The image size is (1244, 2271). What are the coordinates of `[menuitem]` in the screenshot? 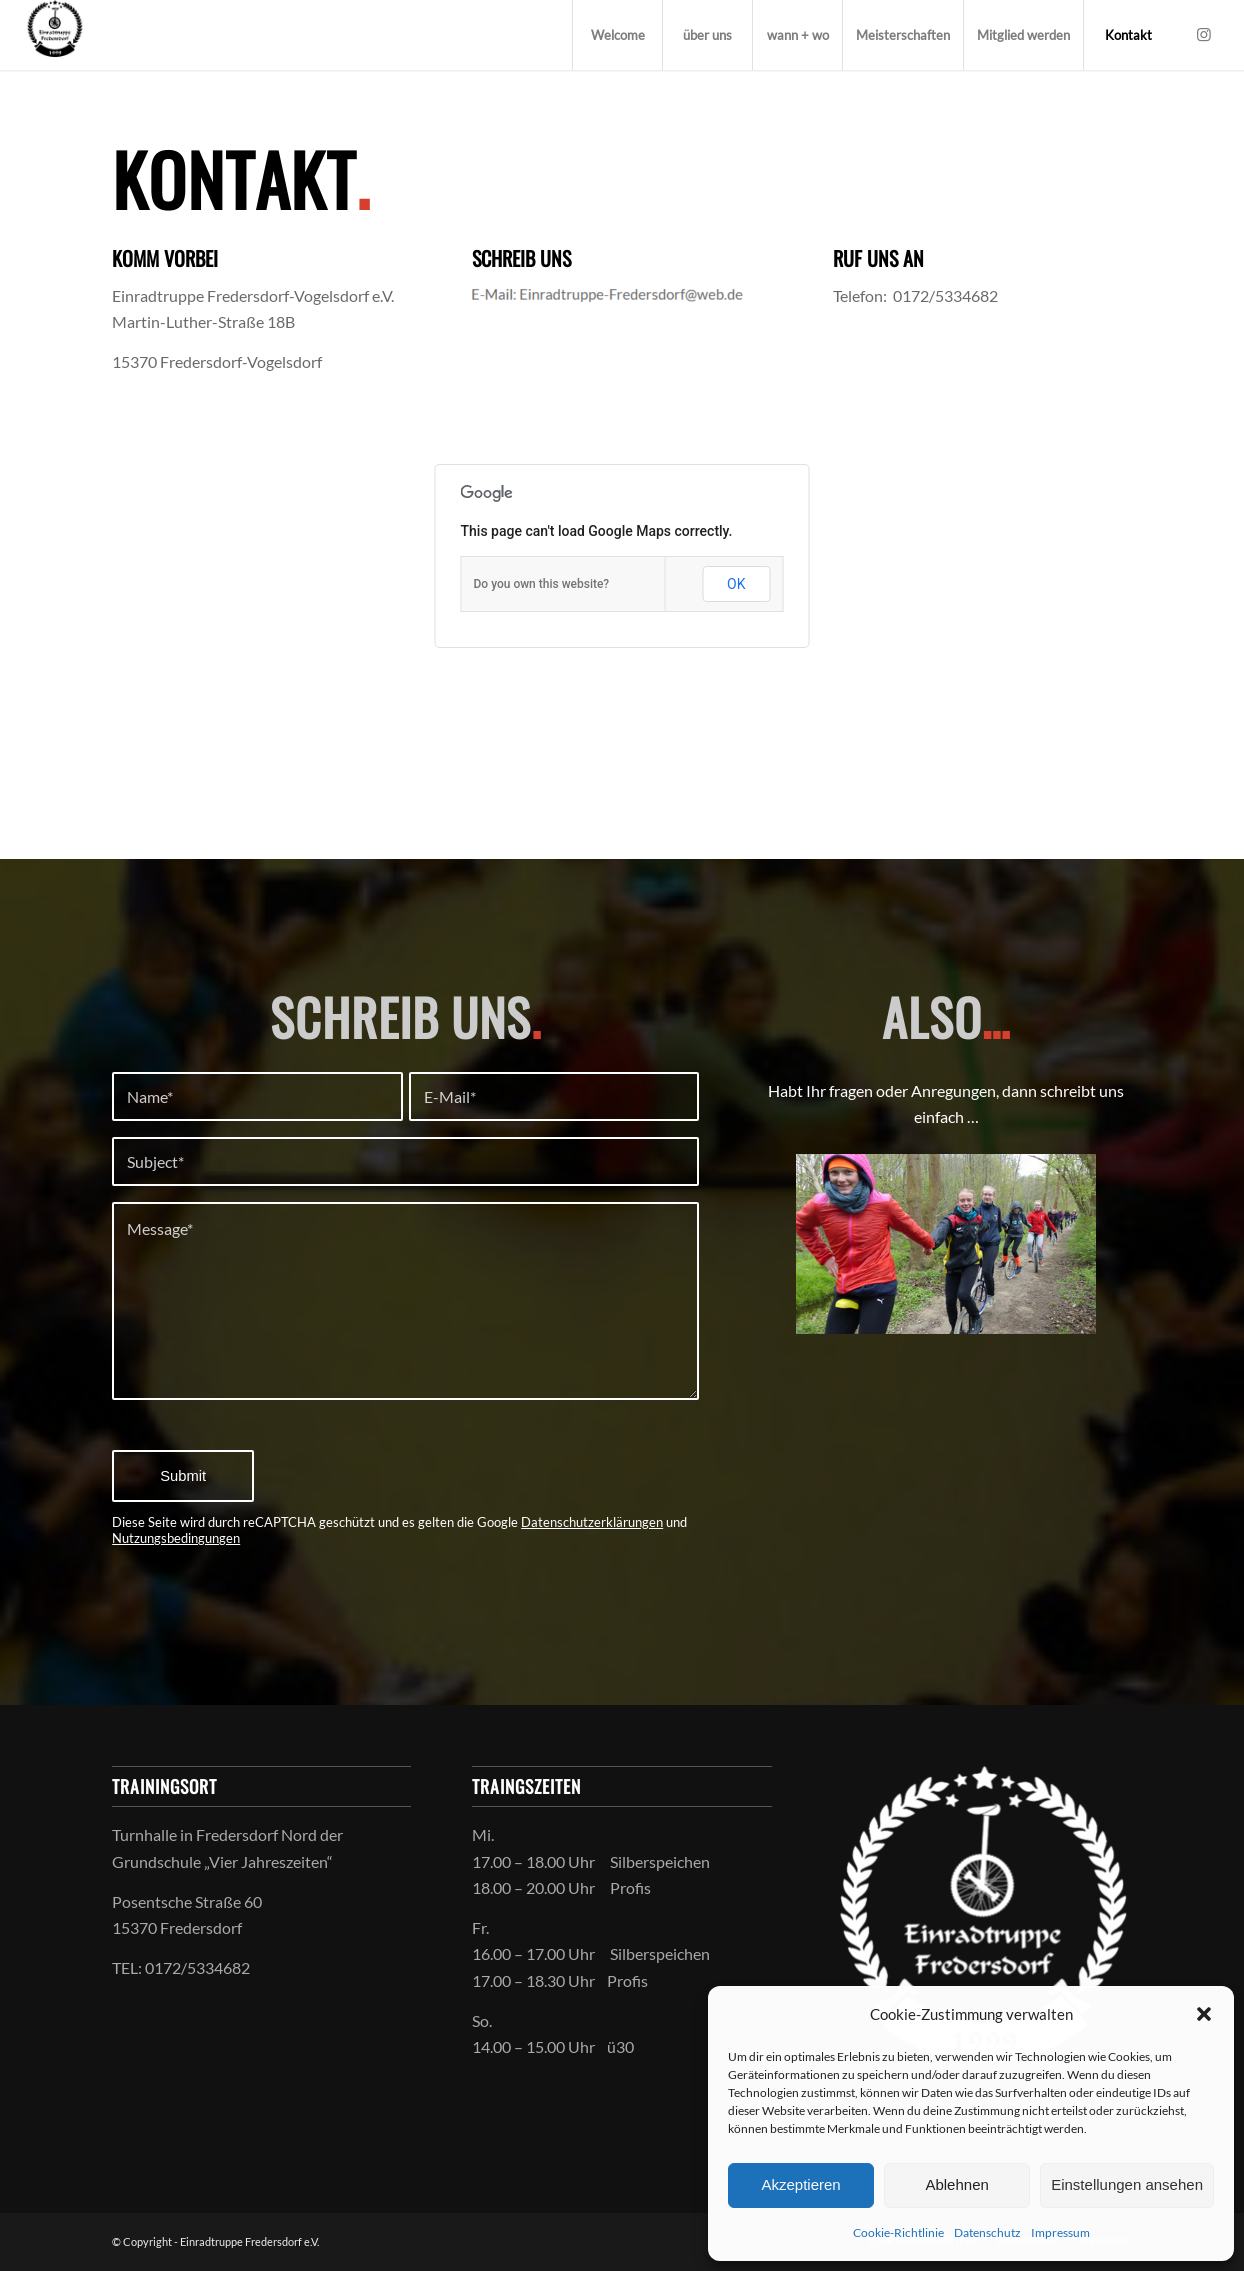 It's located at (617, 35).